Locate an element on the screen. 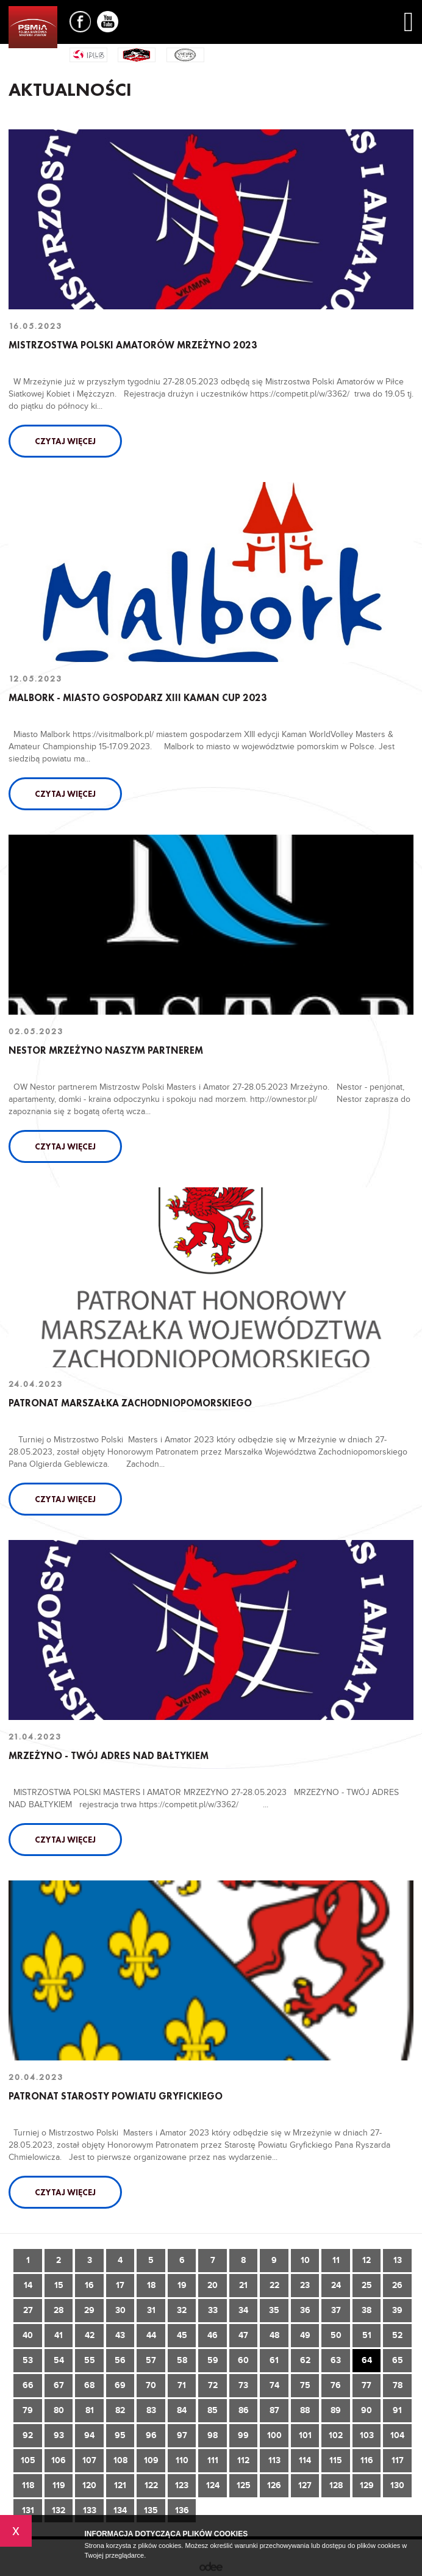  126 is located at coordinates (274, 2485).